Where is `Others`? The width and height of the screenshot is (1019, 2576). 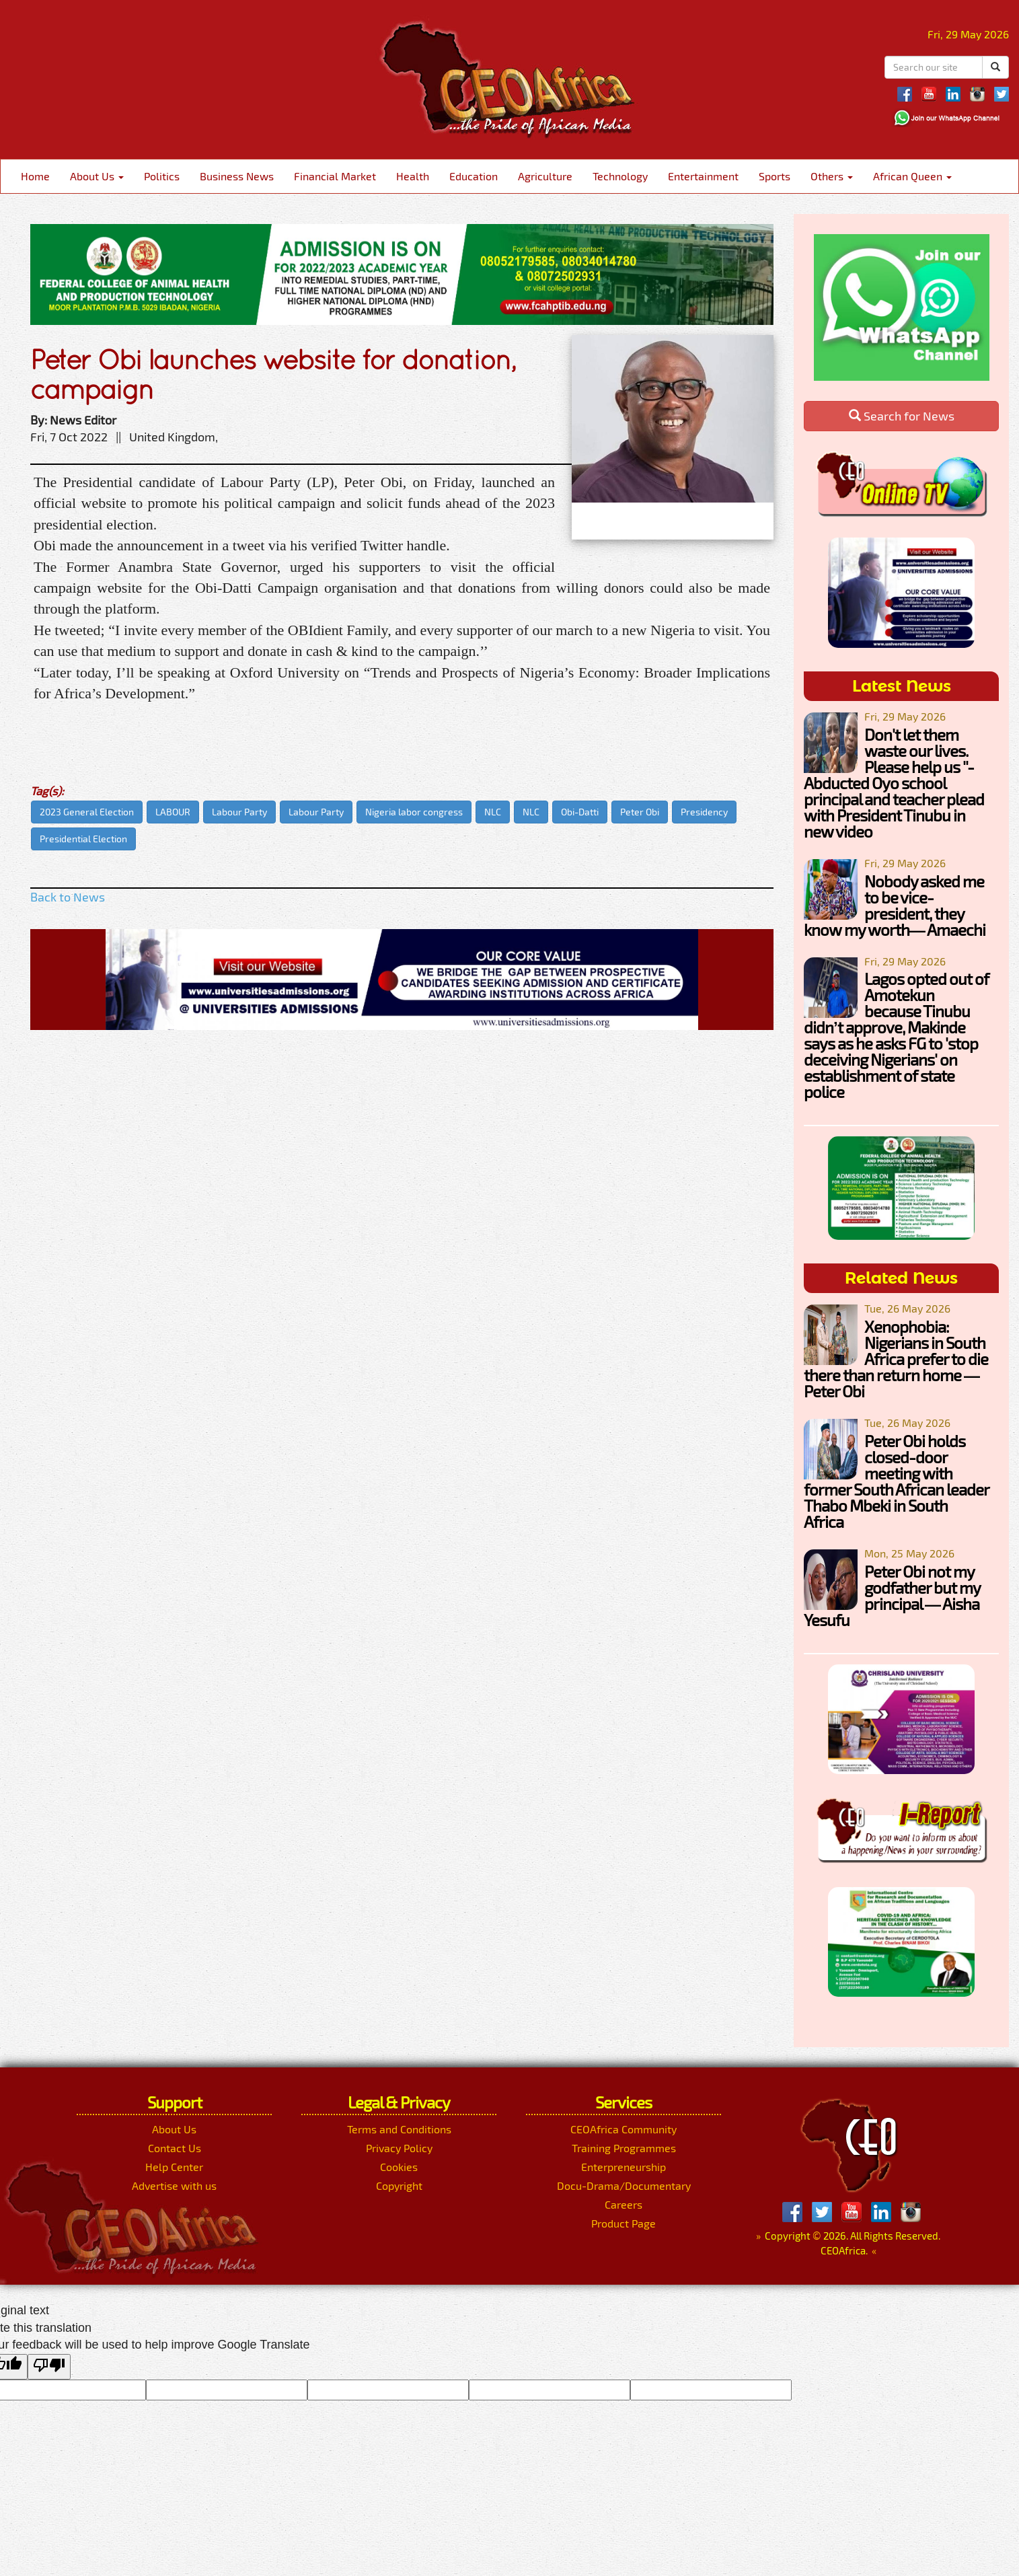
Others is located at coordinates (831, 176).